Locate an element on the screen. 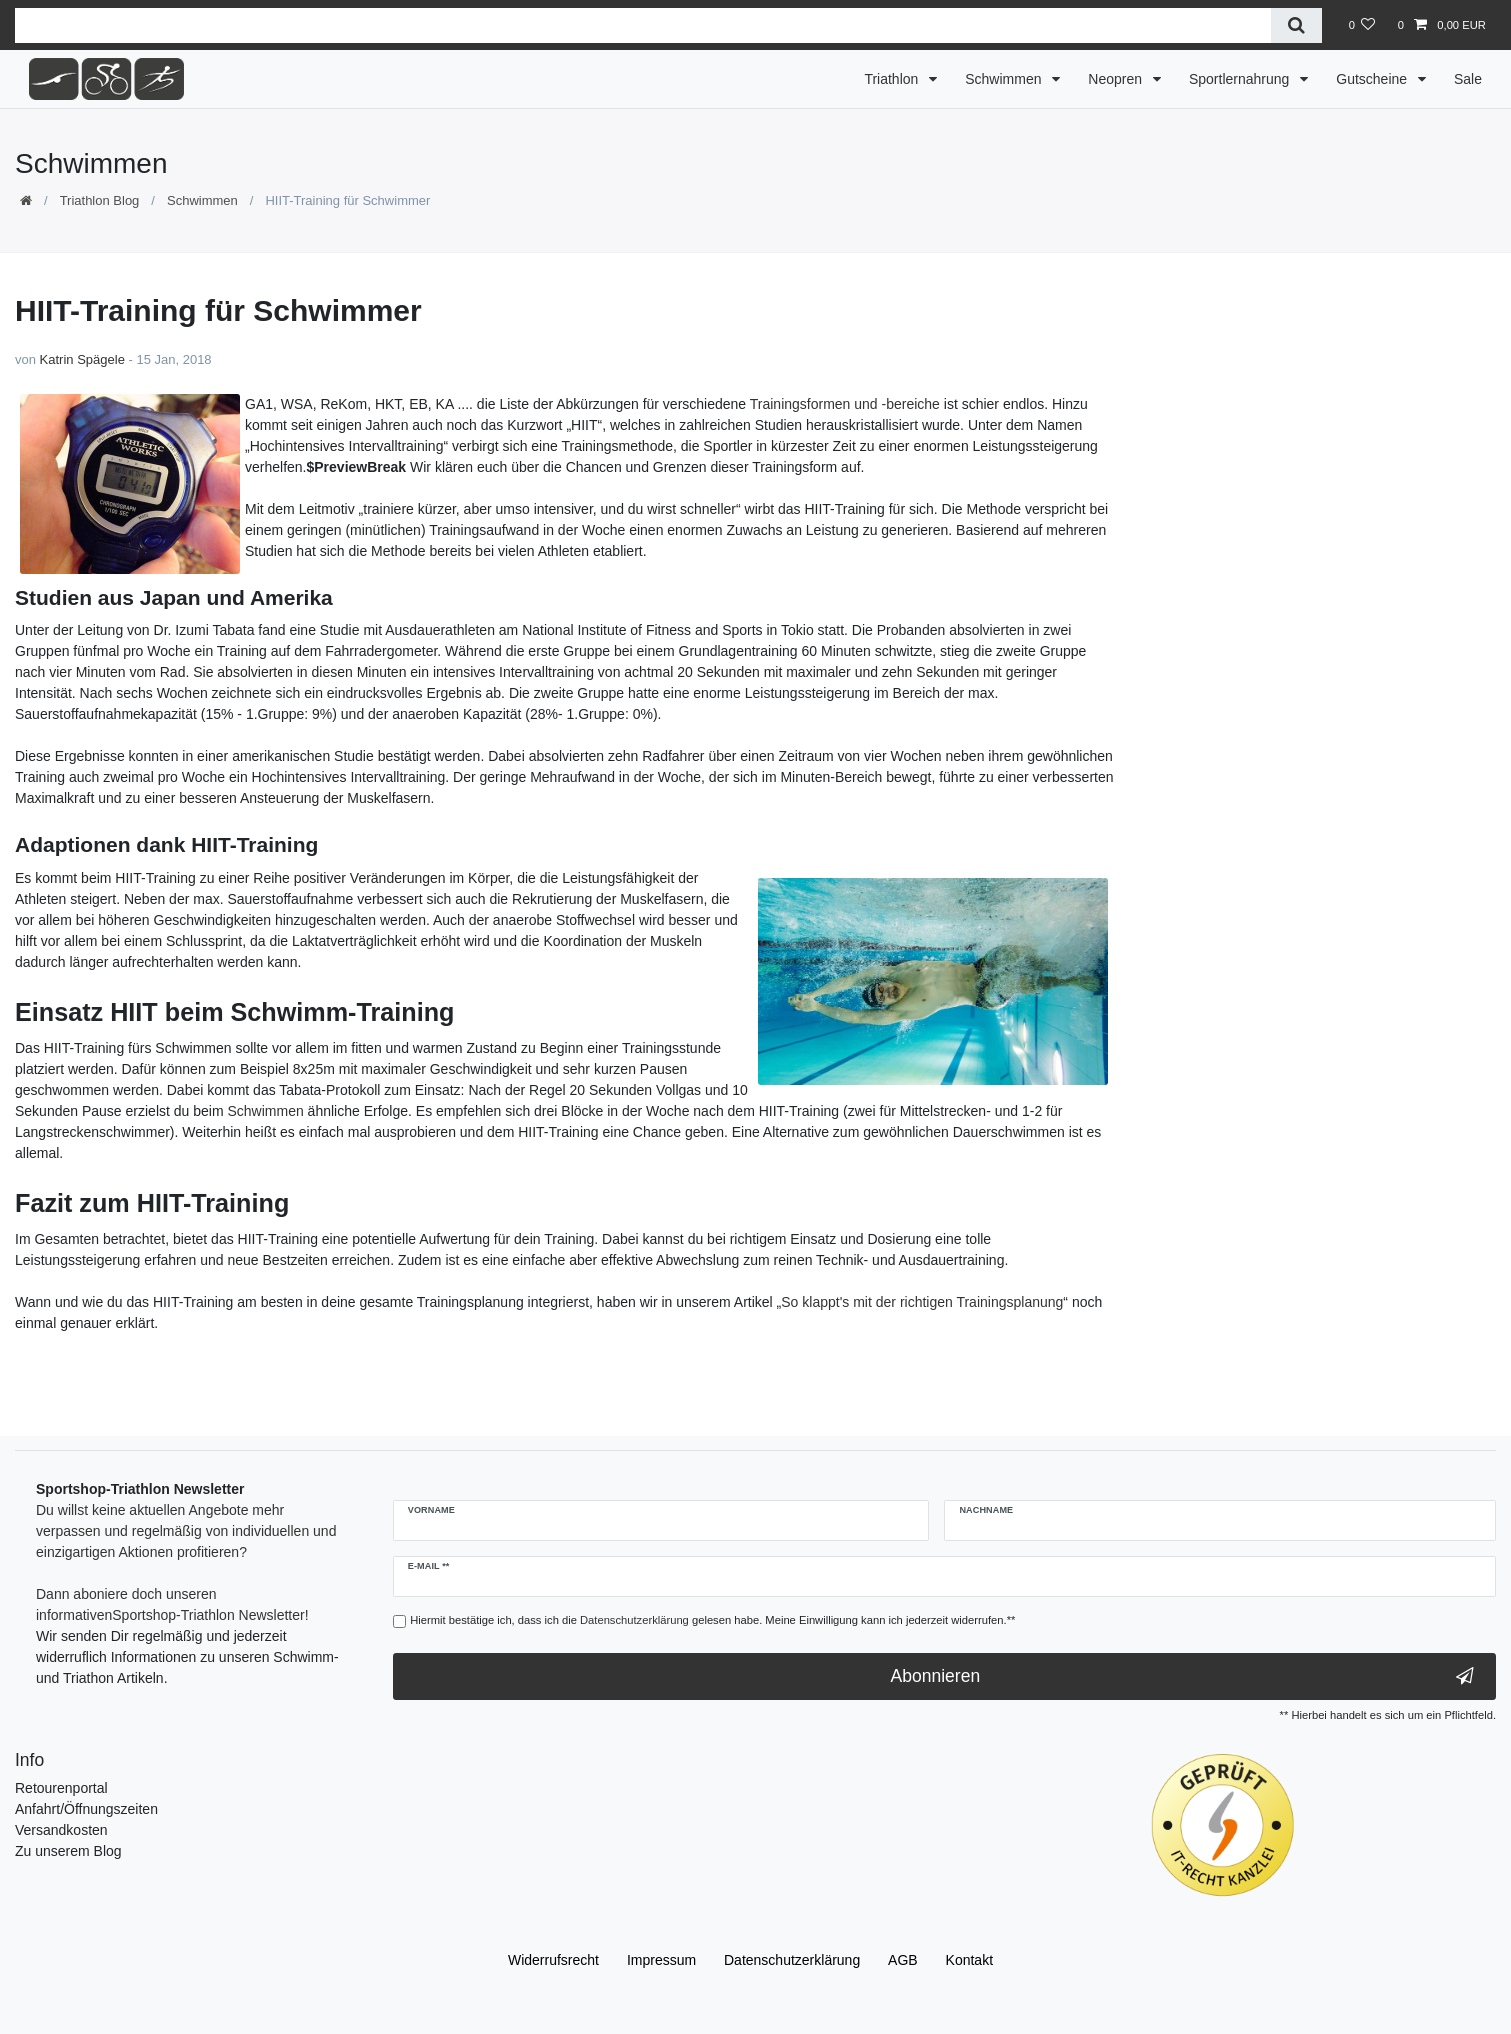  Triathlon is located at coordinates (893, 79).